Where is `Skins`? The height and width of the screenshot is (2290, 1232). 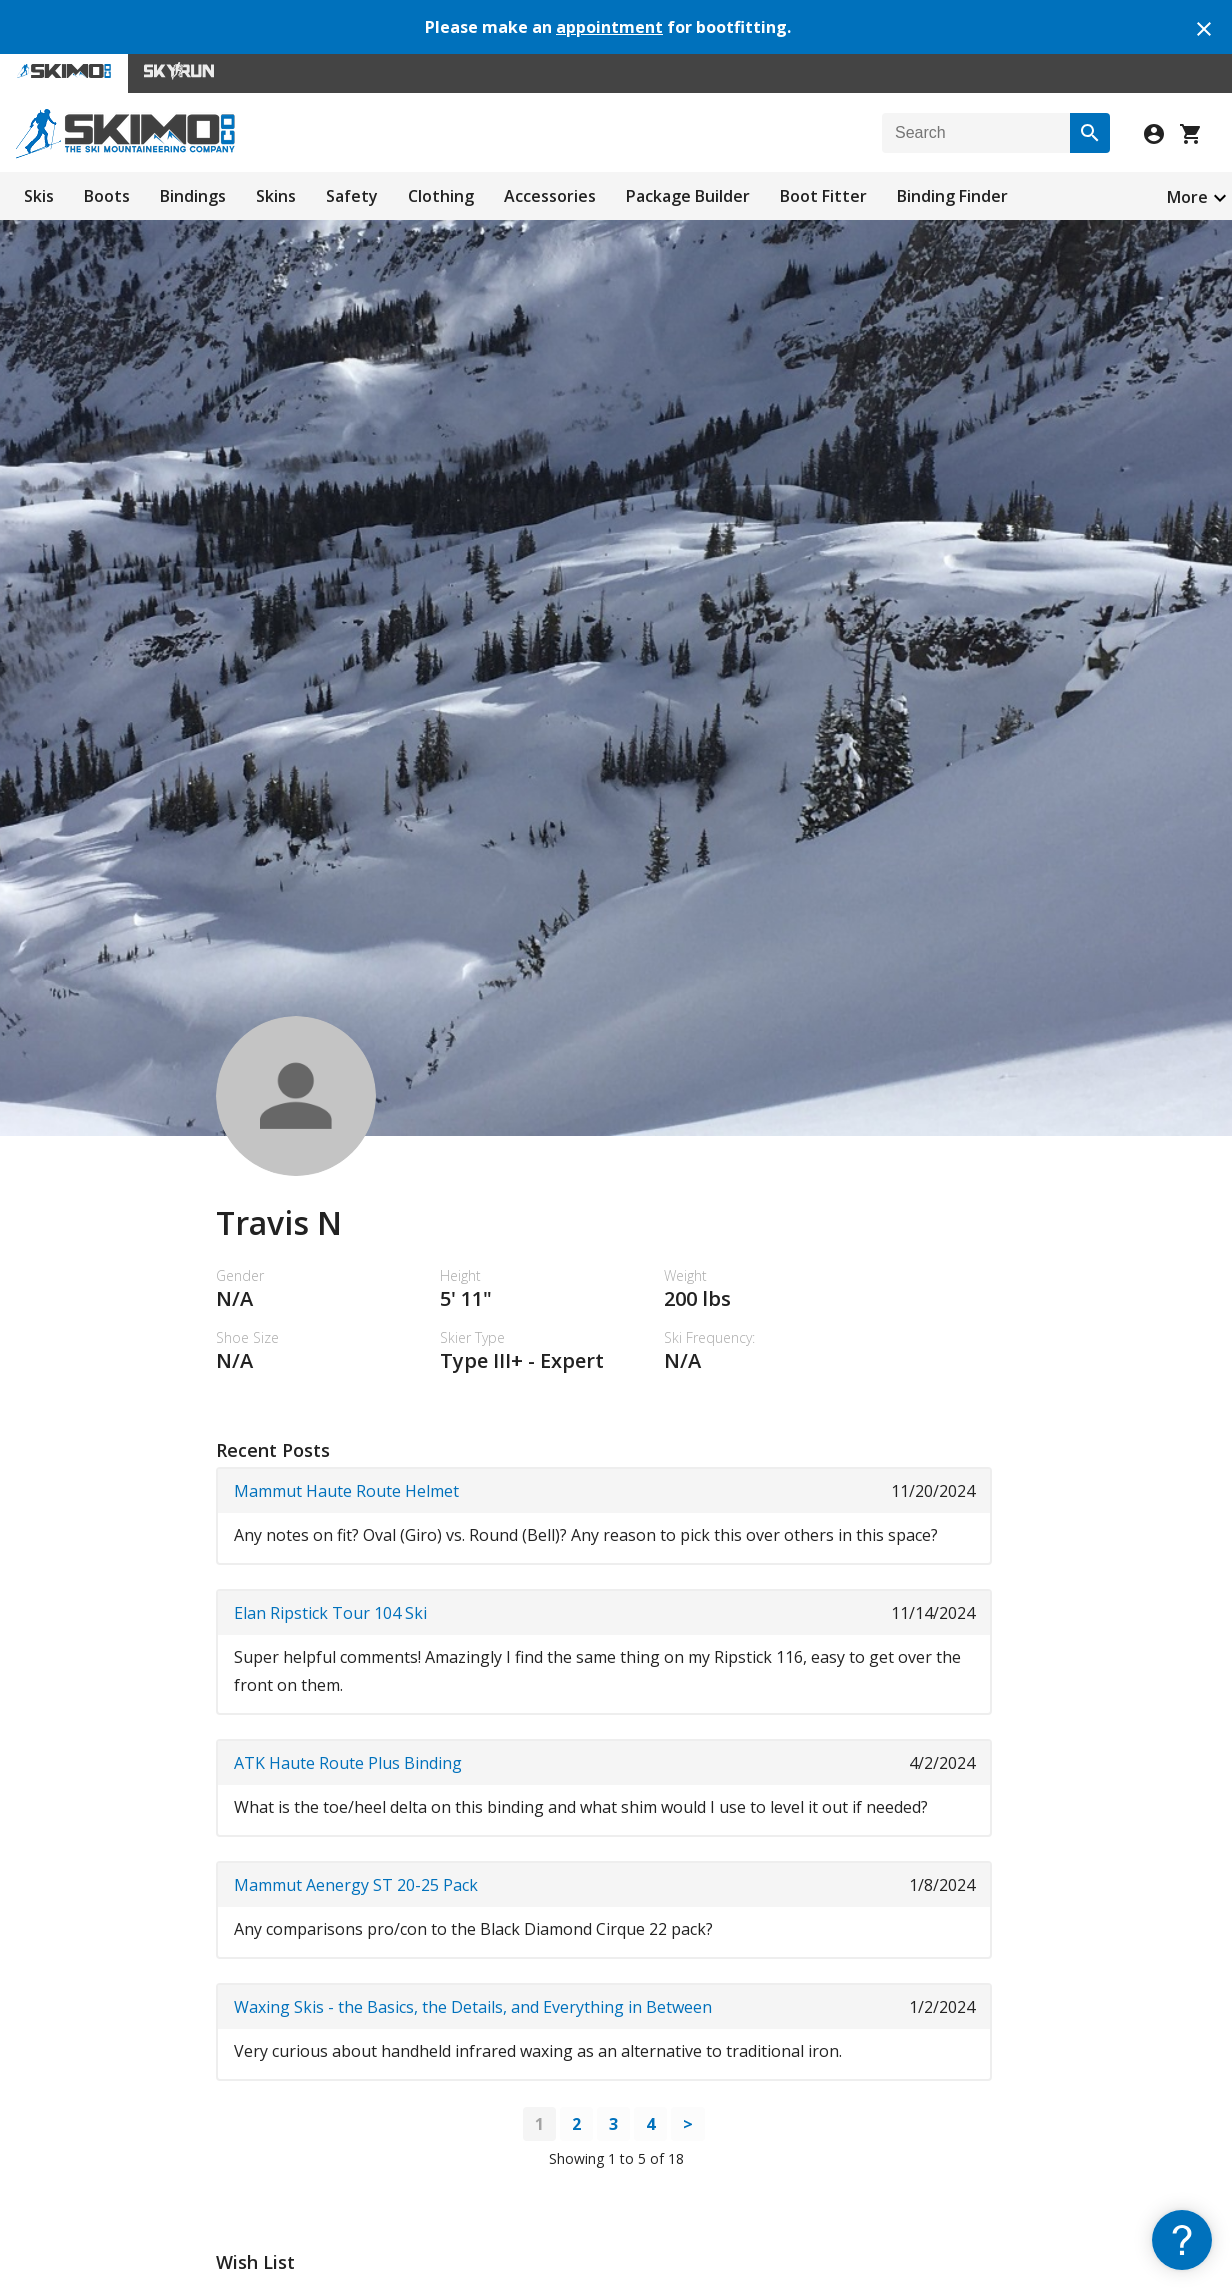
Skins is located at coordinates (276, 196).